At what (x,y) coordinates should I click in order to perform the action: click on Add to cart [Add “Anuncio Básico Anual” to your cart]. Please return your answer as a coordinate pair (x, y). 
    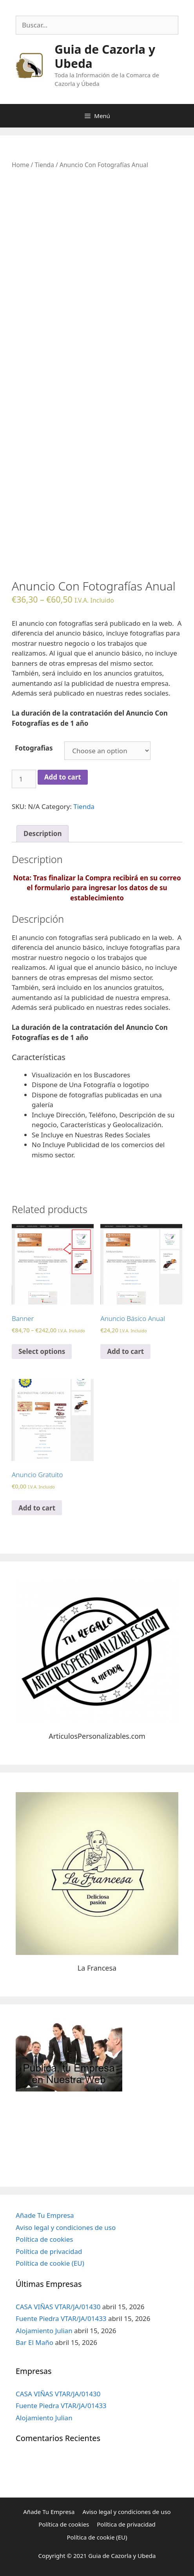
    Looking at the image, I should click on (125, 1351).